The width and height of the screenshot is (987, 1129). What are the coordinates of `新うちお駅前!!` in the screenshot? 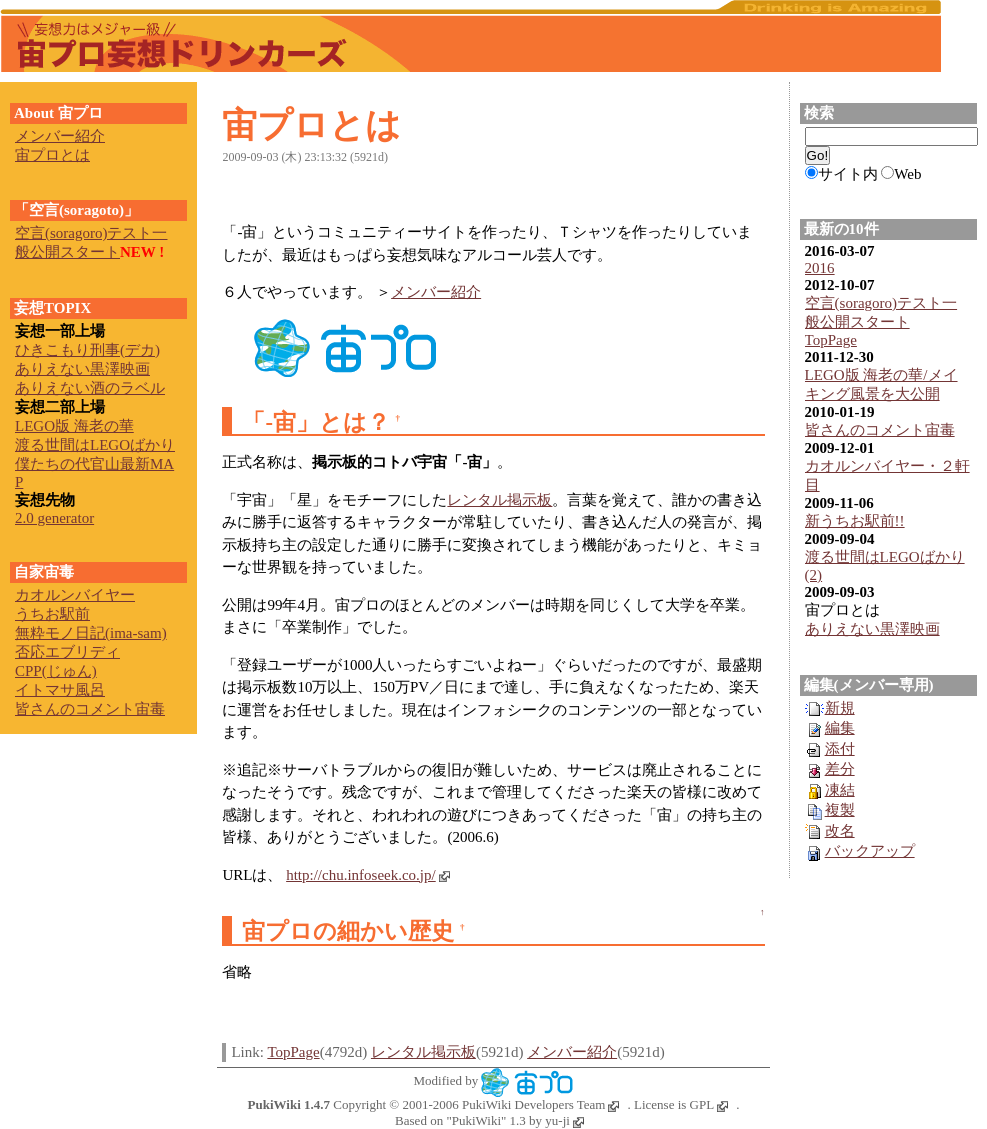 It's located at (855, 521).